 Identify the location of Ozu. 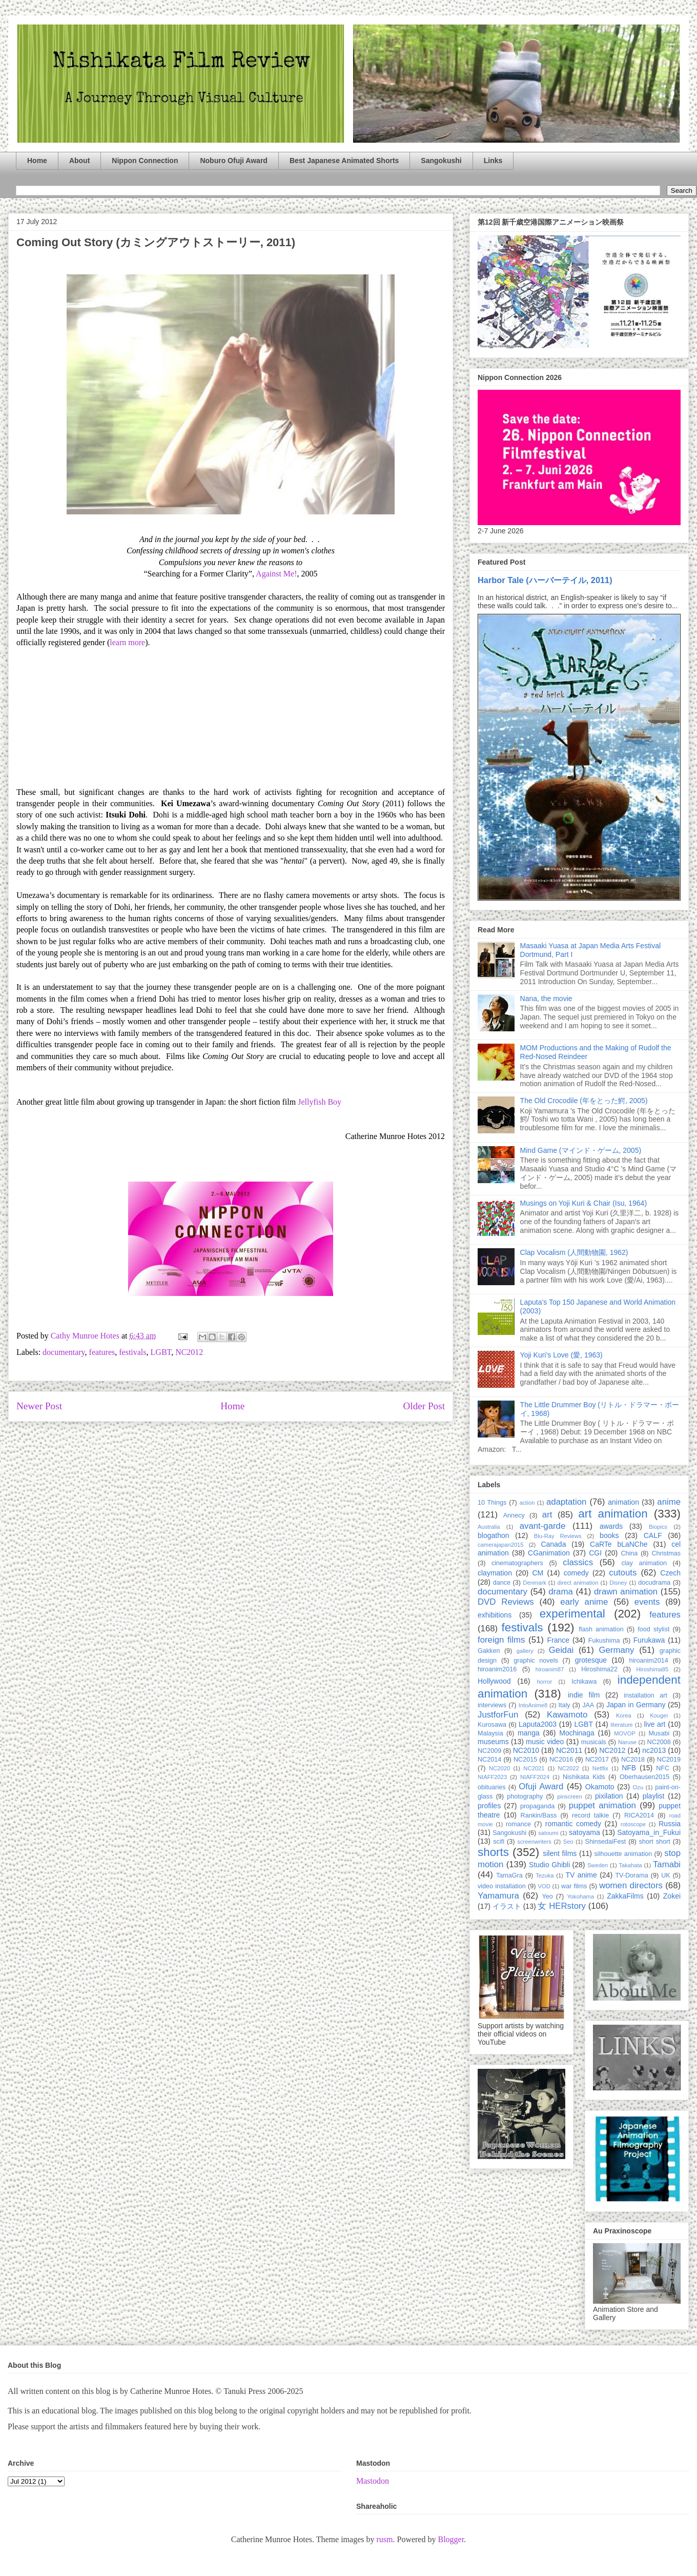
(638, 1787).